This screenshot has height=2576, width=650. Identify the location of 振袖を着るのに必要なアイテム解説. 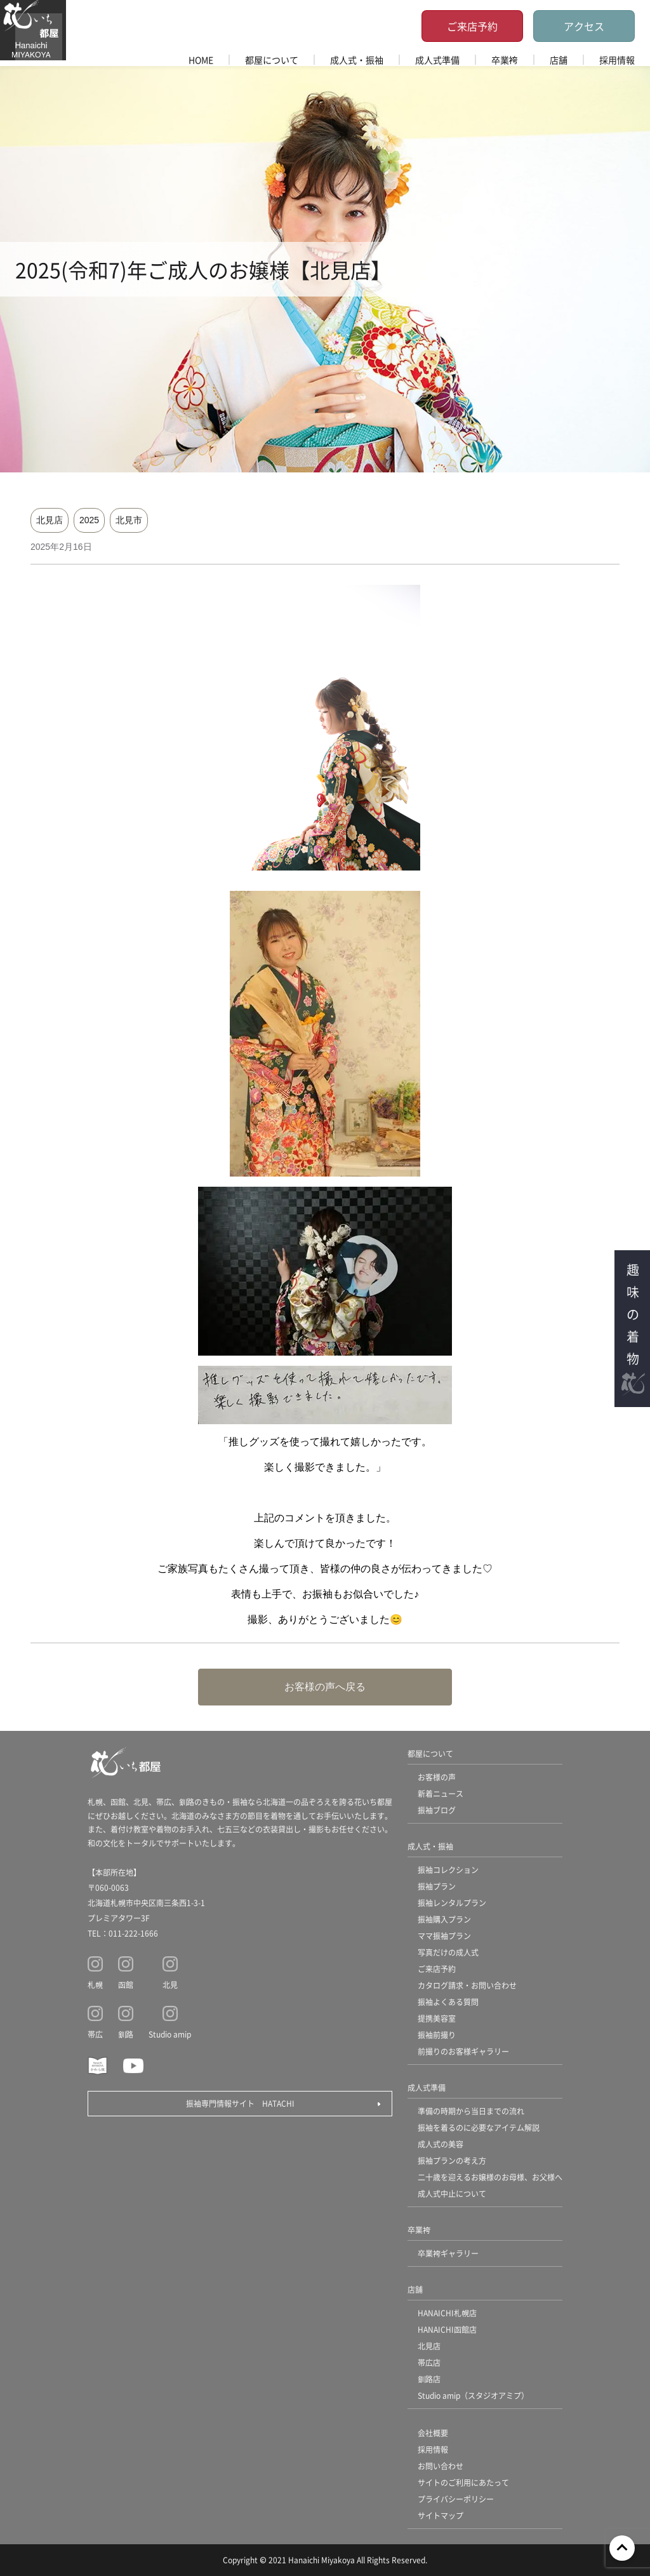
(479, 2127).